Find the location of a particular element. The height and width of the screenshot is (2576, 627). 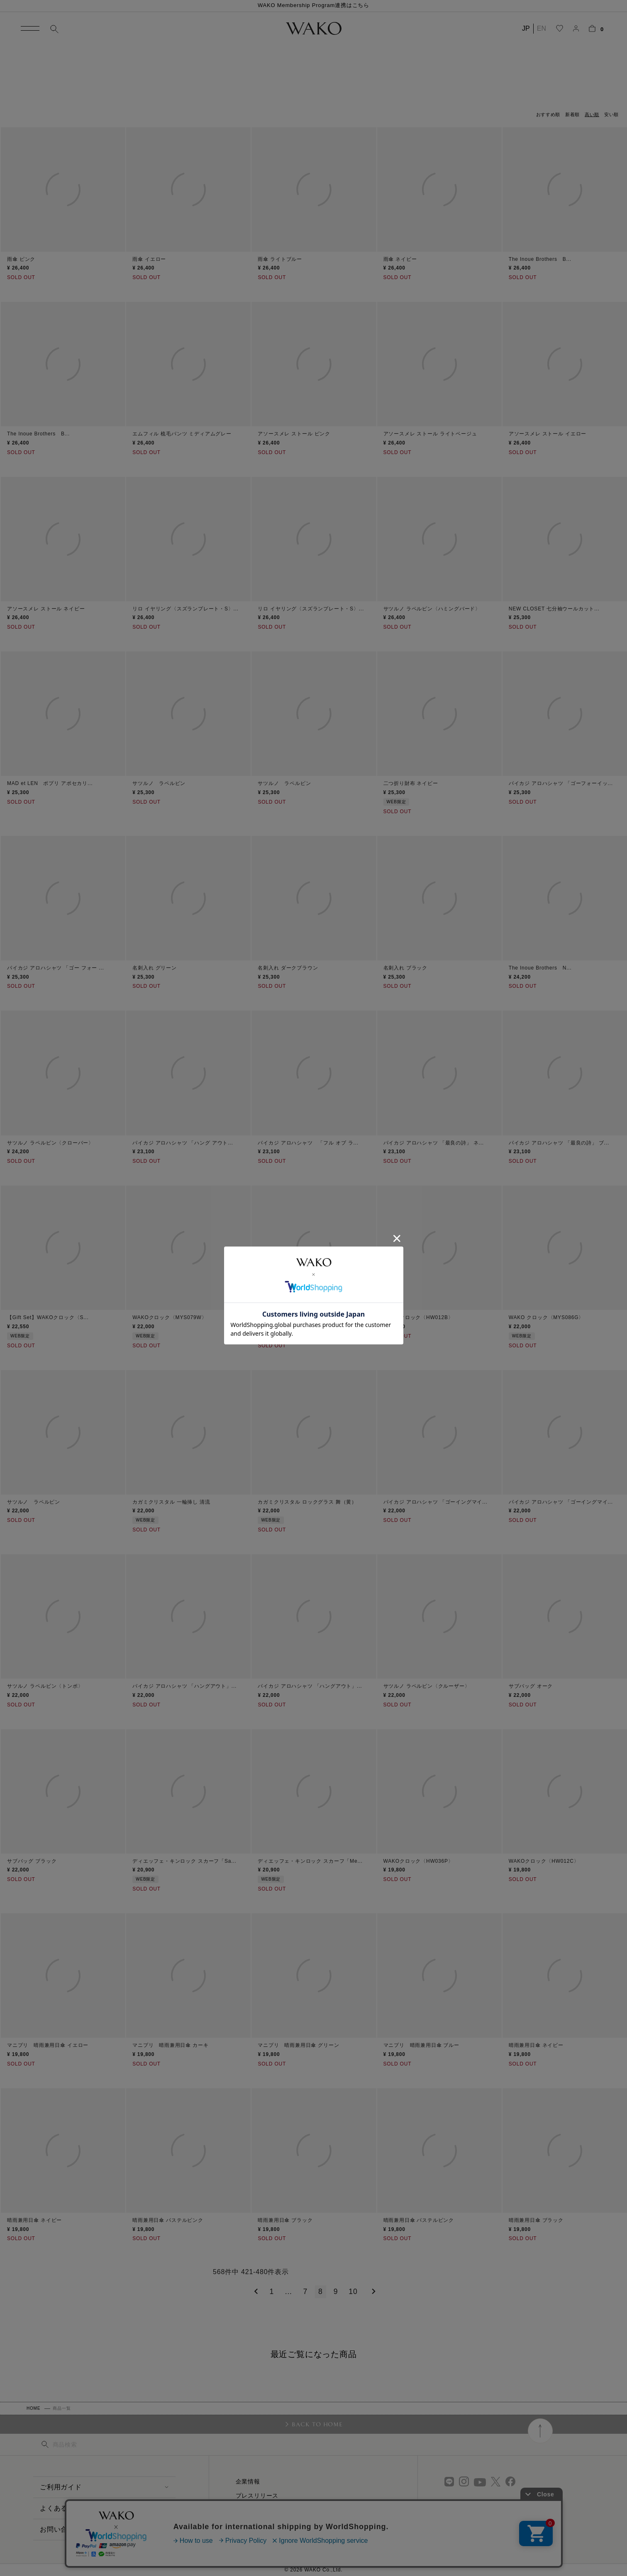

プレスリリース is located at coordinates (257, 2495).